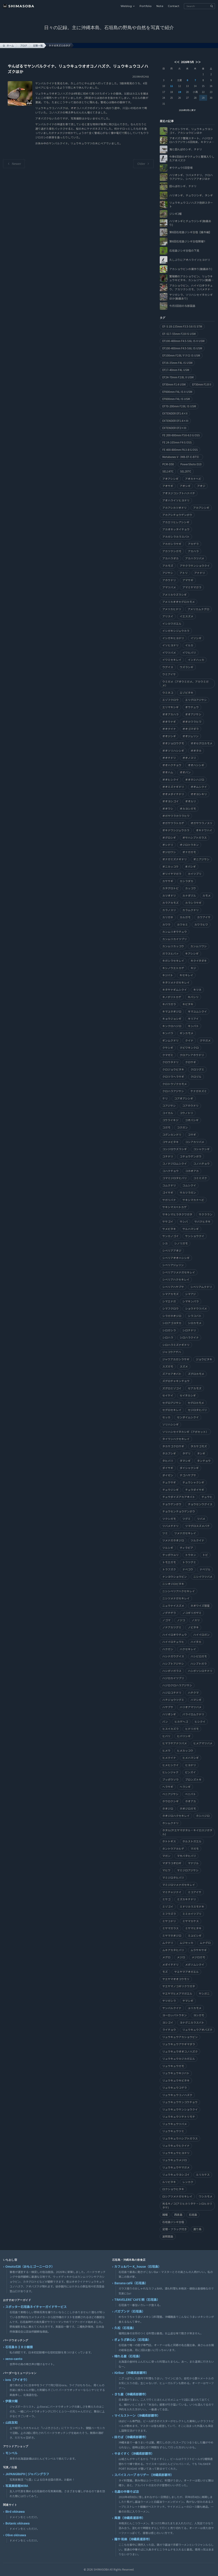 This screenshot has height=2576, width=218. What do you see at coordinates (169, 722) in the screenshot?
I see `オオウナギ` at bounding box center [169, 722].